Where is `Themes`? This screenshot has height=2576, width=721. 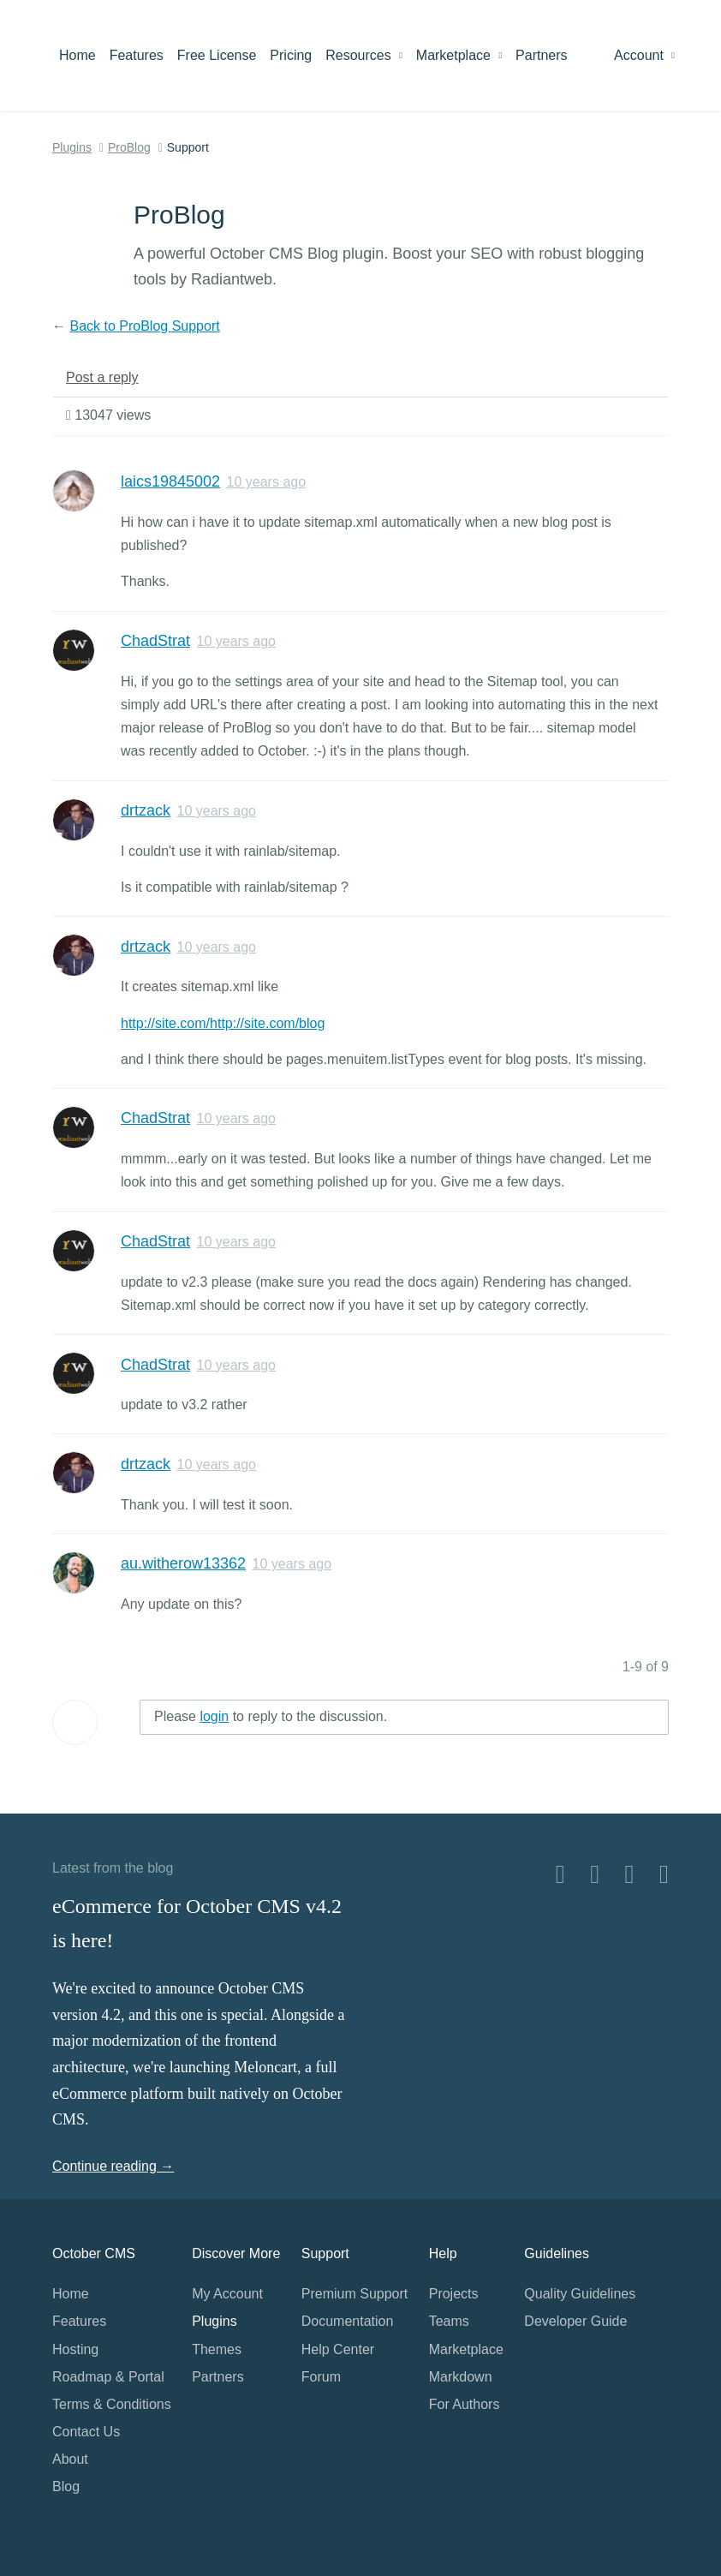
Themes is located at coordinates (216, 2349).